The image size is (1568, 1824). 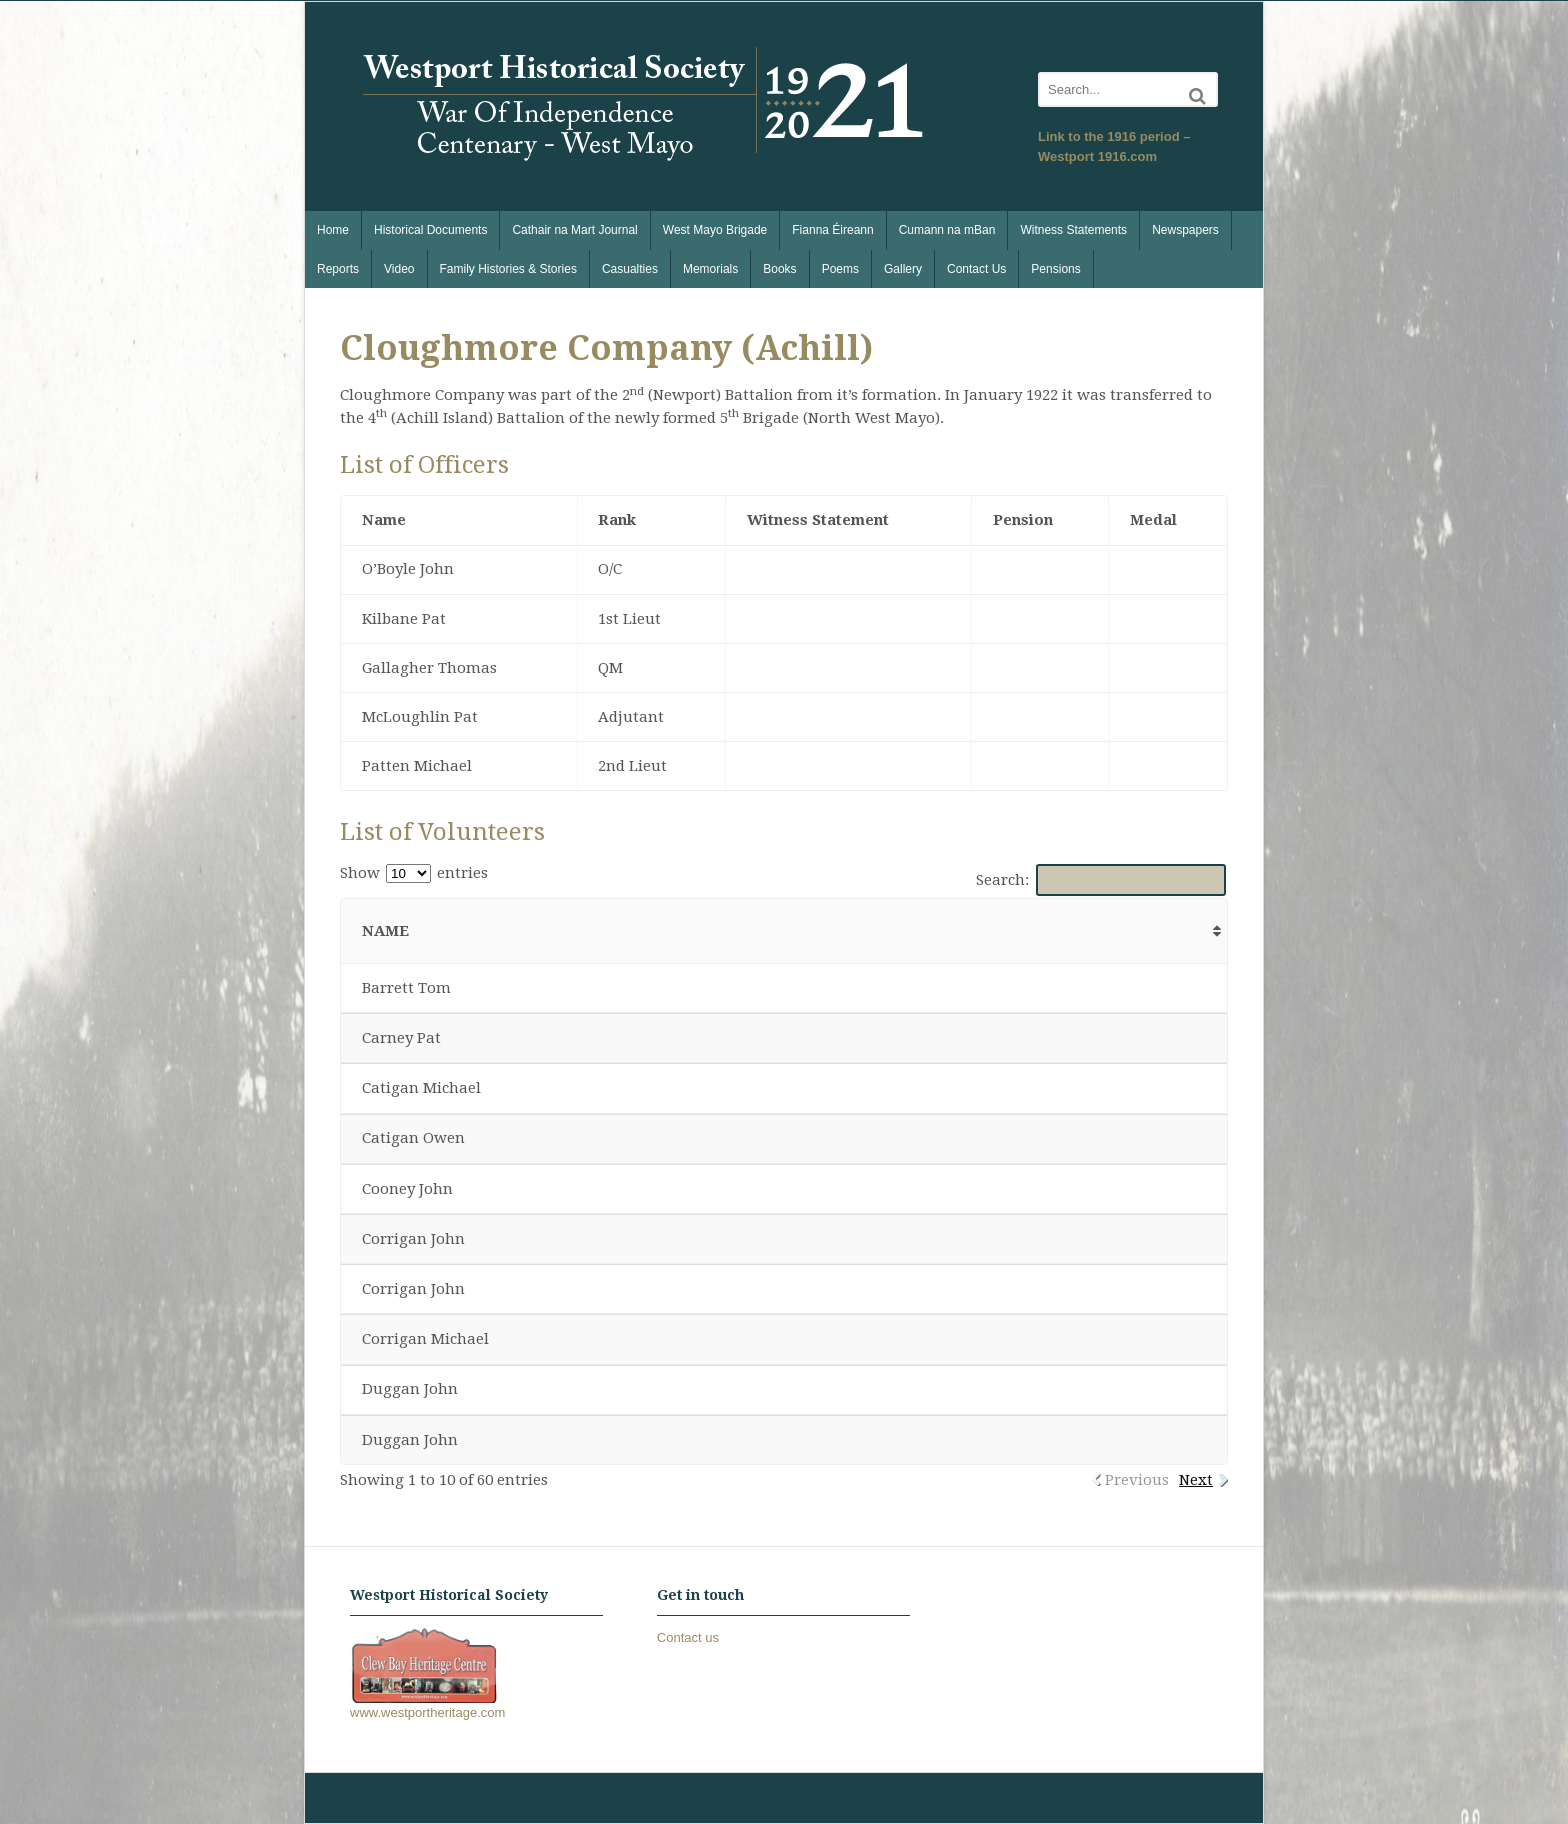 I want to click on Cathair na Mart Journal, so click(x=574, y=230).